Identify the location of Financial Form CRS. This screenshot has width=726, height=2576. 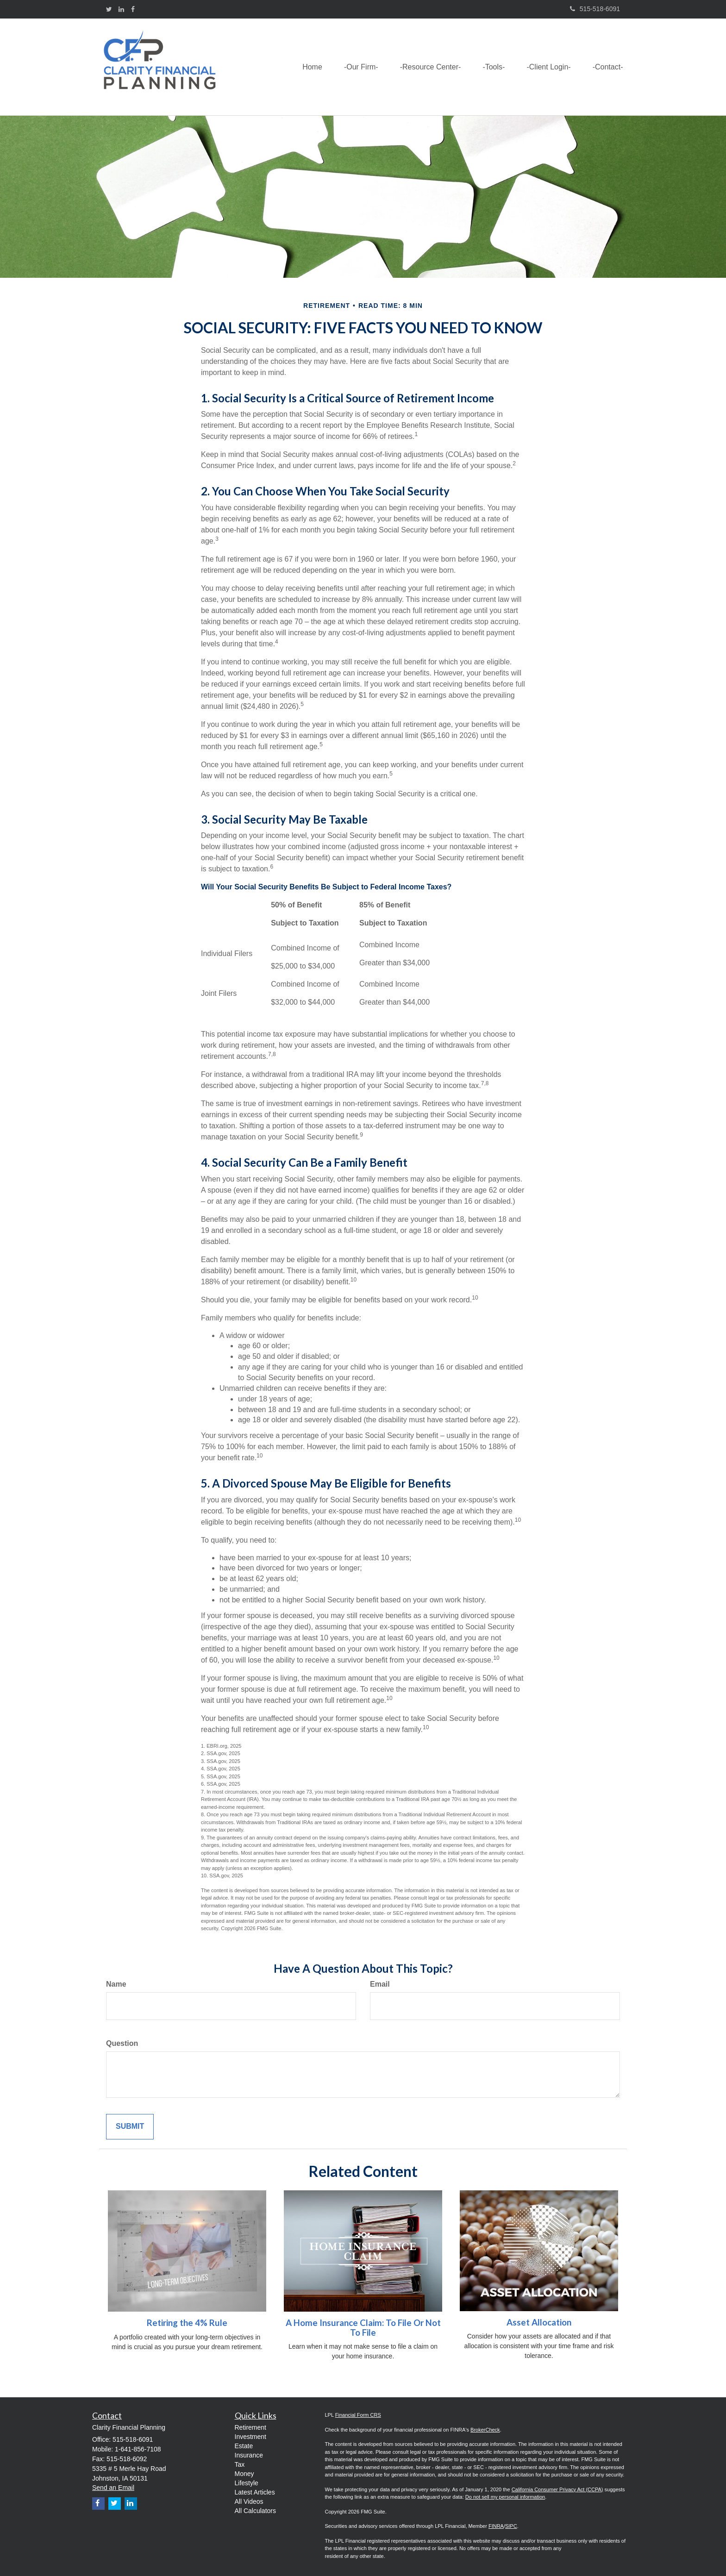
(358, 2415).